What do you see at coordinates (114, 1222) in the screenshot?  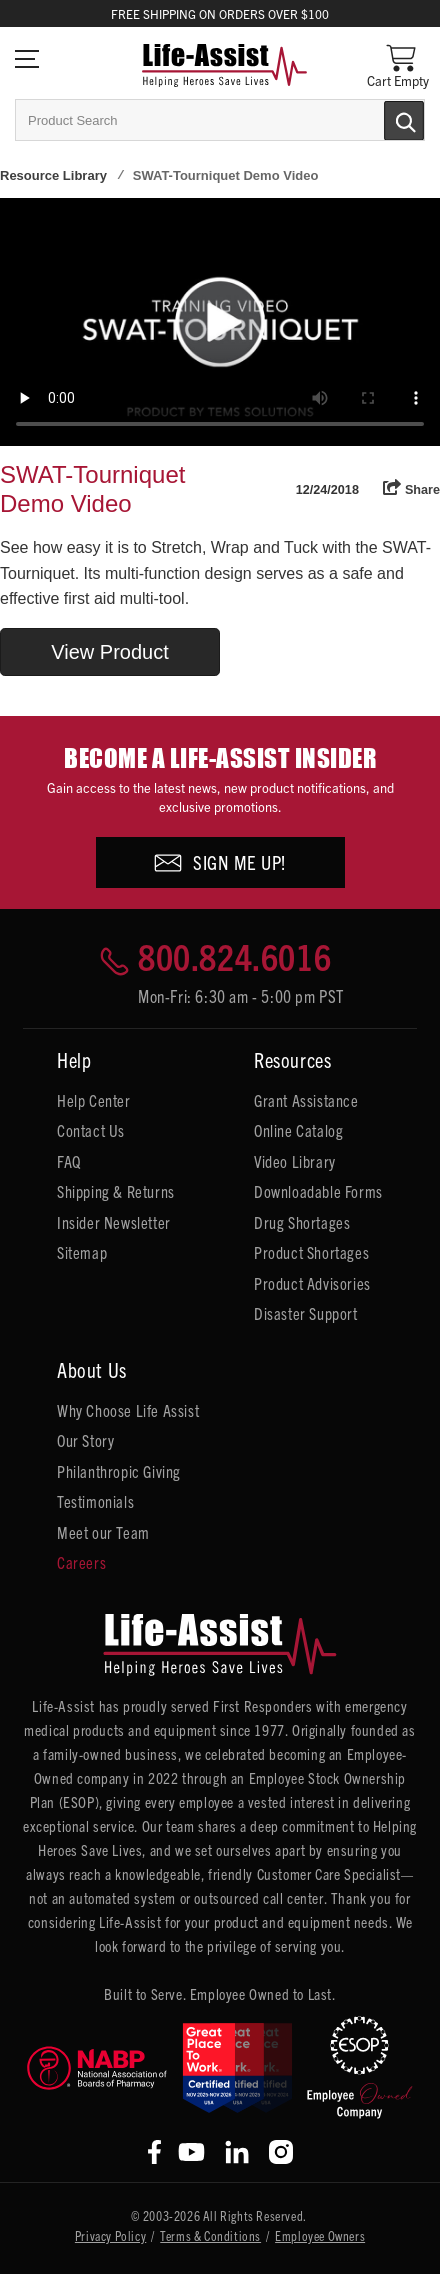 I see `Insider Newsletter` at bounding box center [114, 1222].